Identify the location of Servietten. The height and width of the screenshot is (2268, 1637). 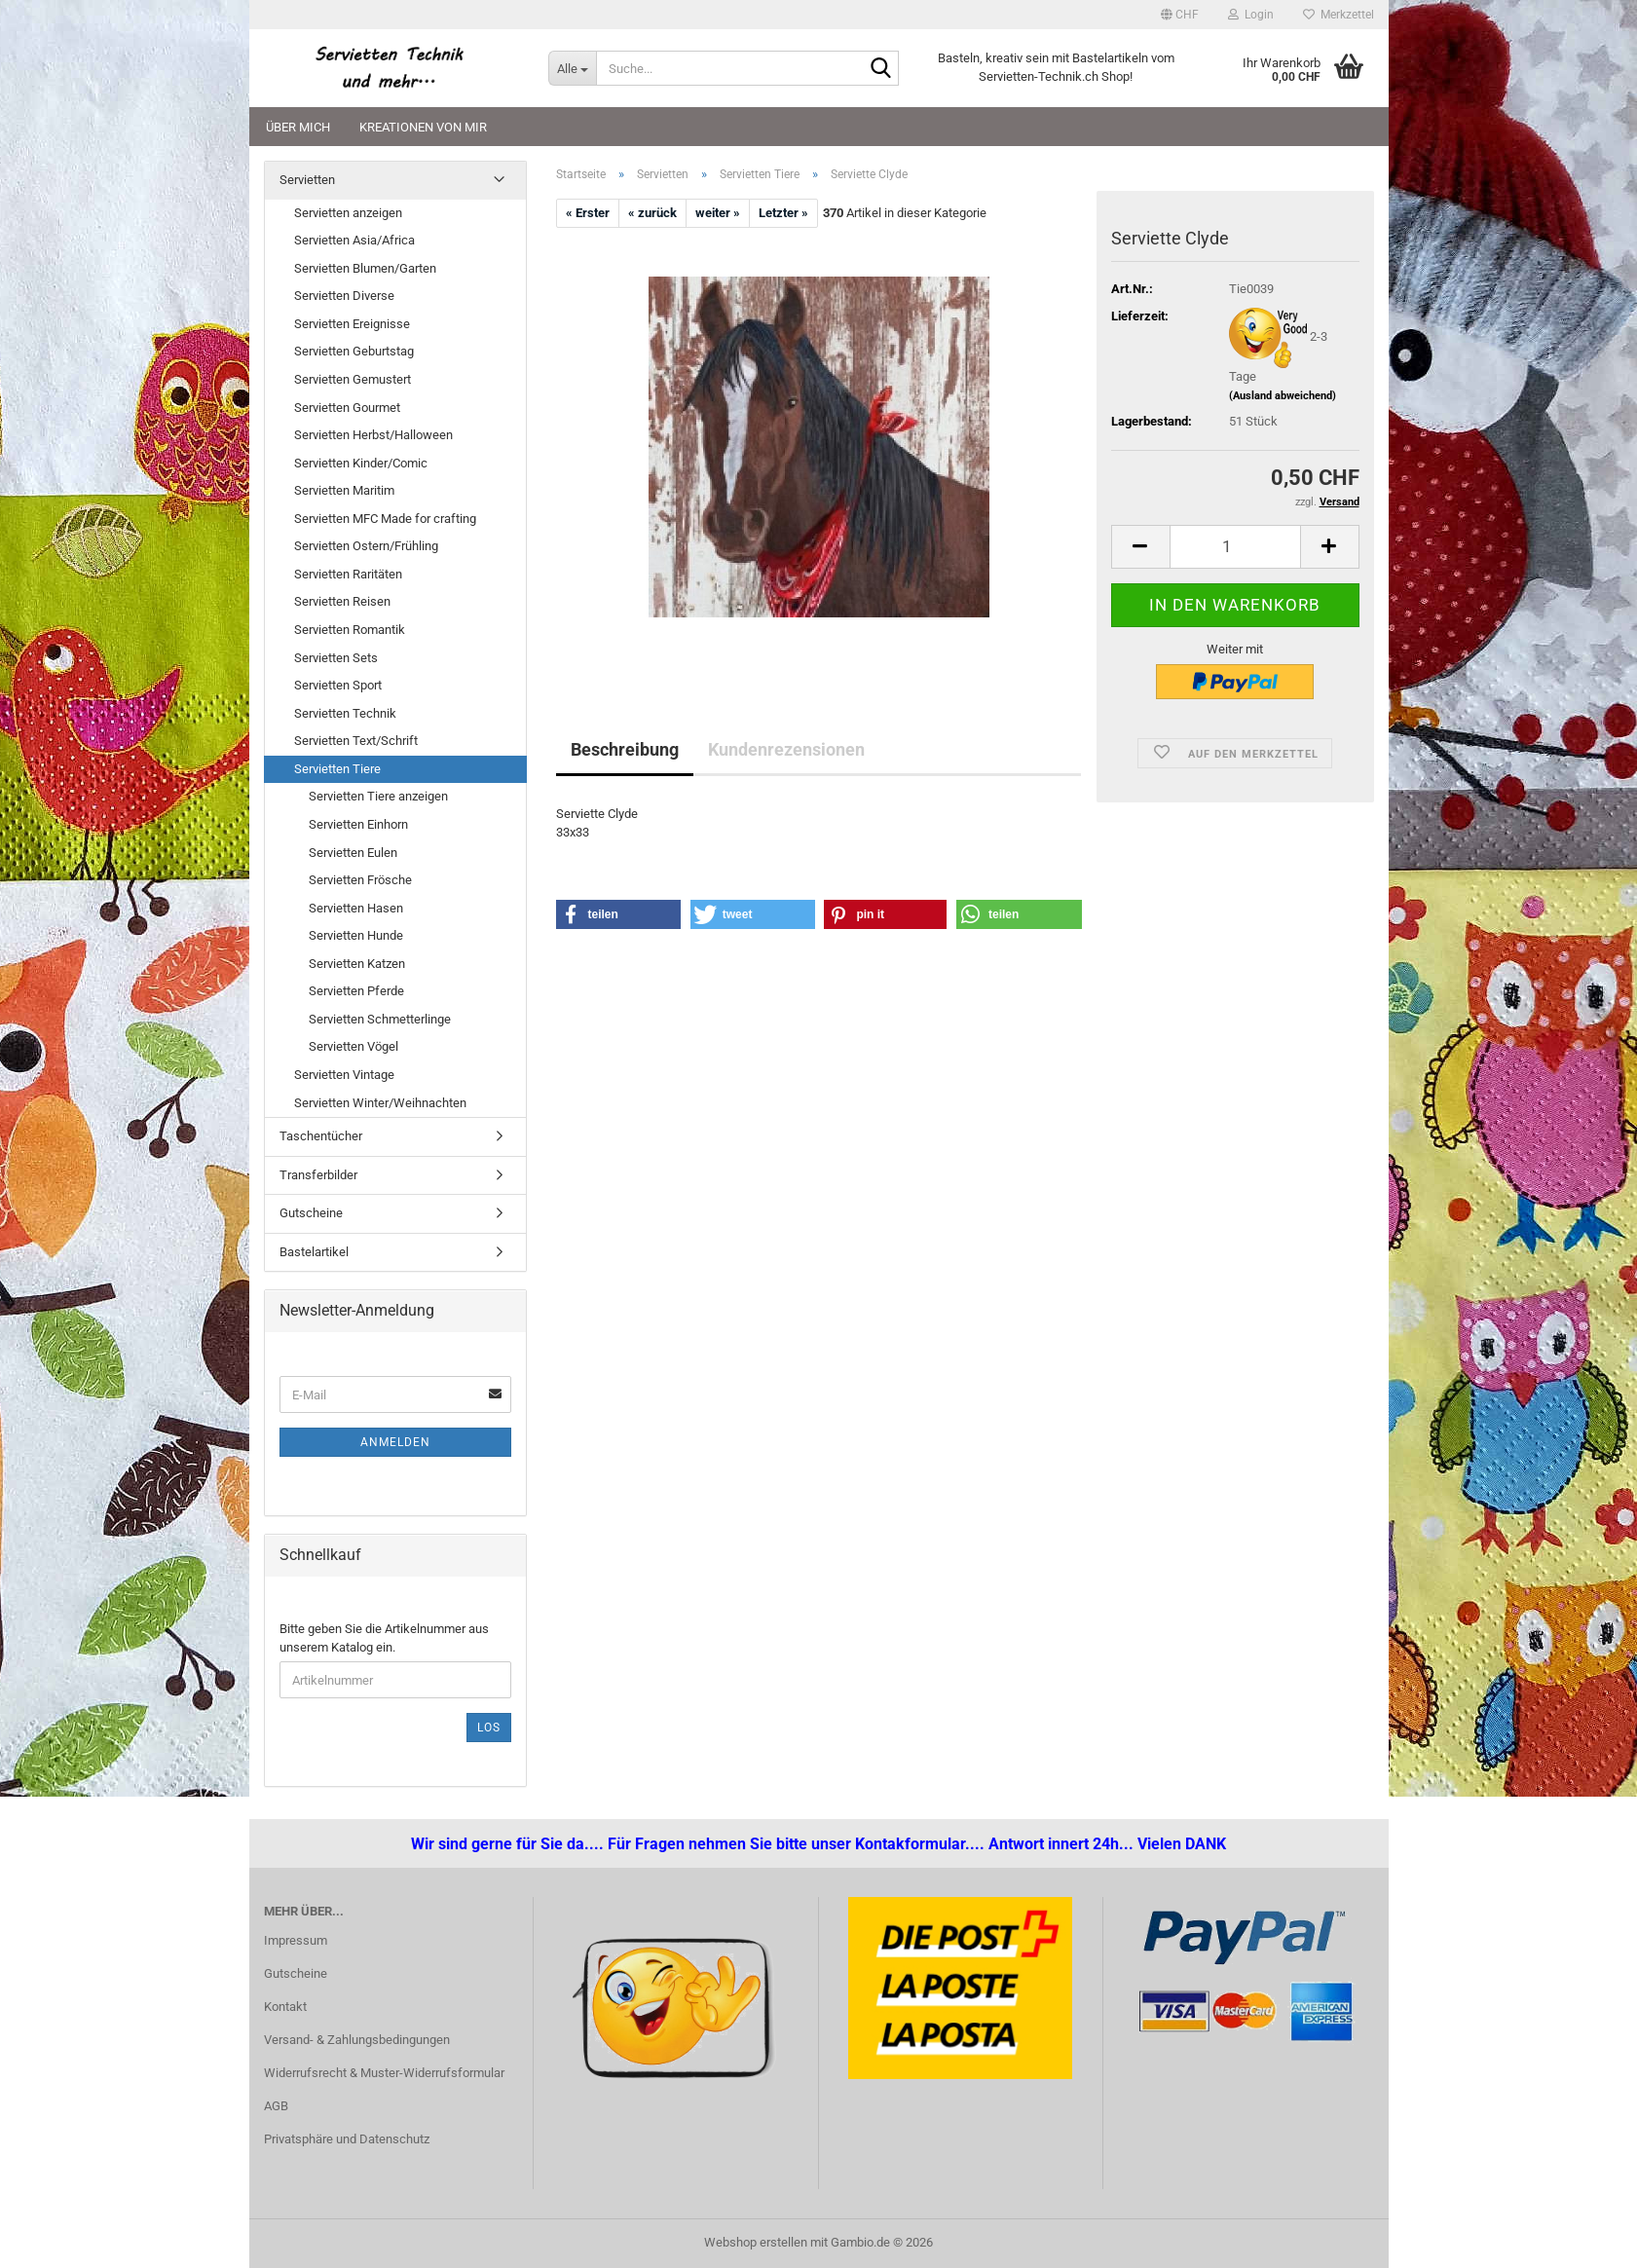
(307, 179).